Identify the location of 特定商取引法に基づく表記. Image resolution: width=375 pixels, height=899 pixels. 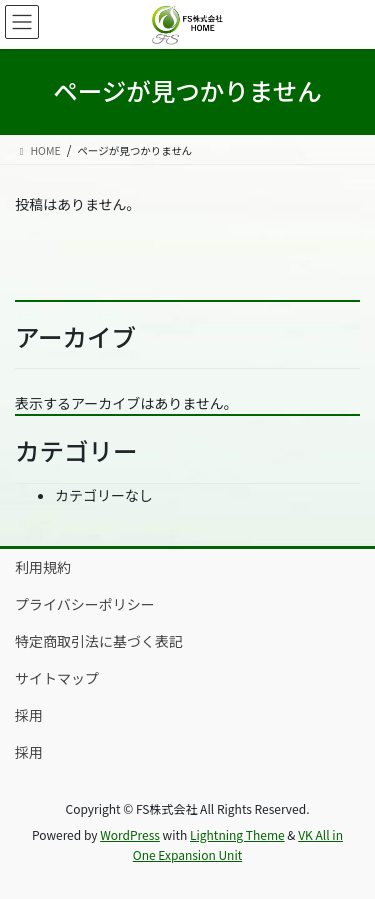
(99, 641).